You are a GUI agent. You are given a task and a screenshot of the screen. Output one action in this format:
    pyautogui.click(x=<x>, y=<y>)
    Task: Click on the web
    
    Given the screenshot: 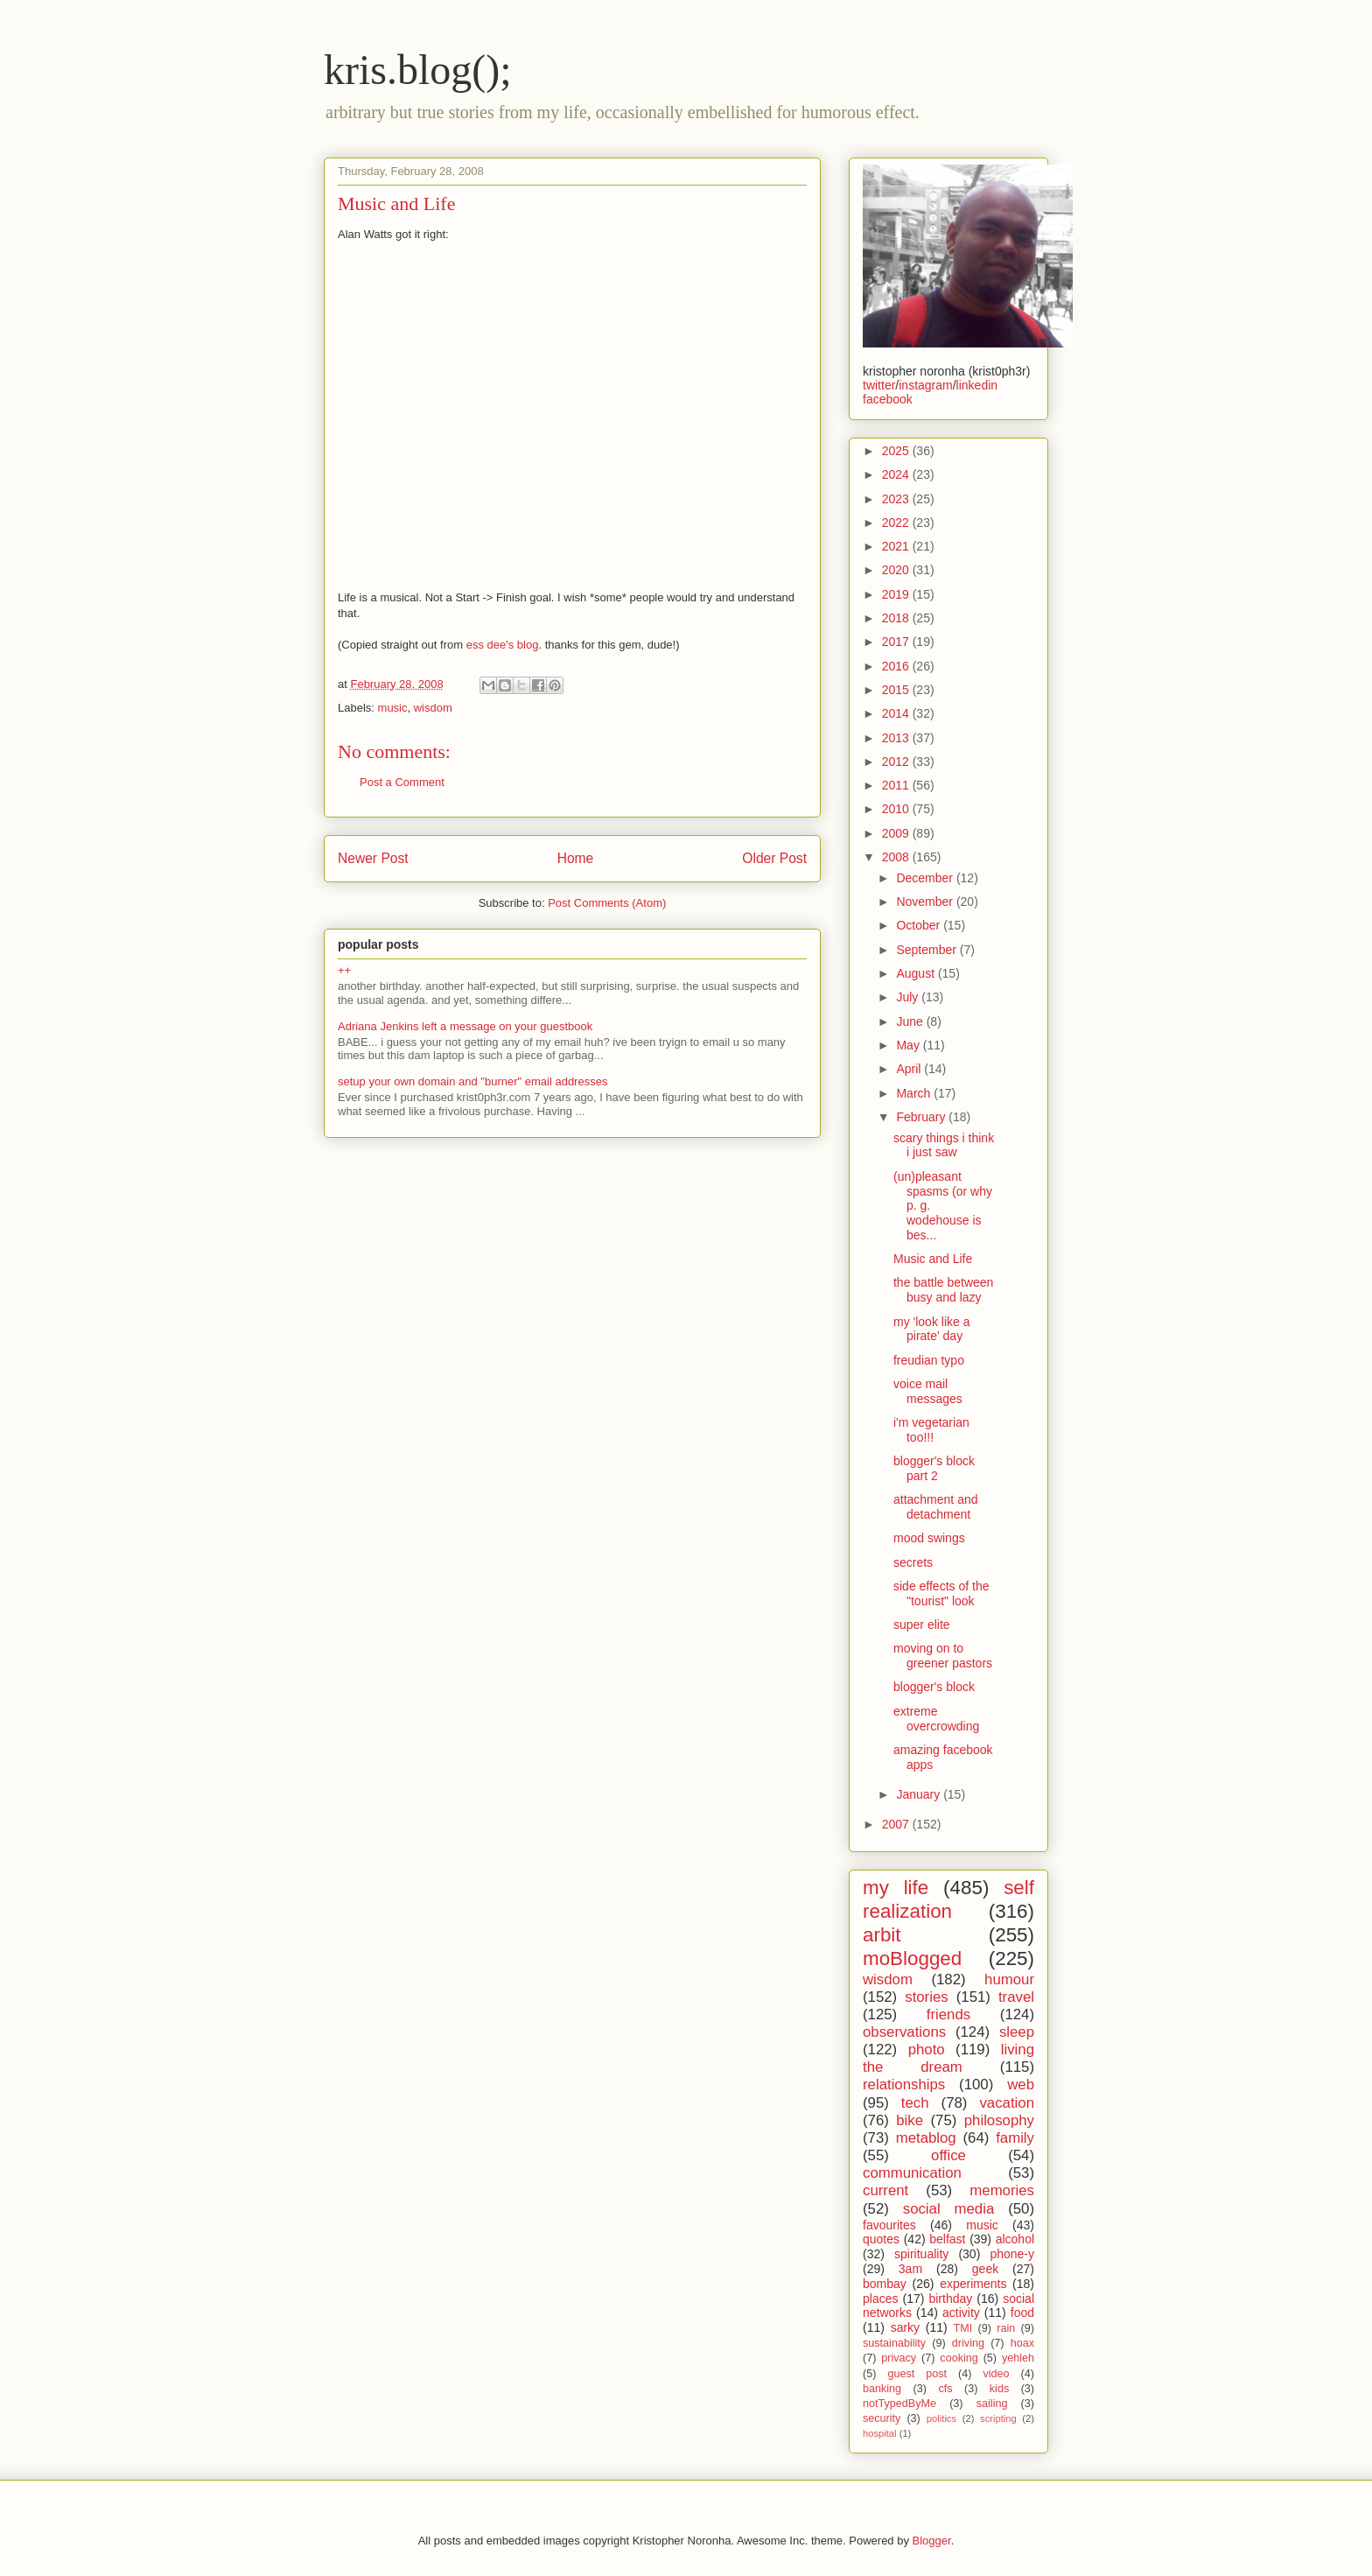 What is the action you would take?
    pyautogui.click(x=1020, y=2084)
    